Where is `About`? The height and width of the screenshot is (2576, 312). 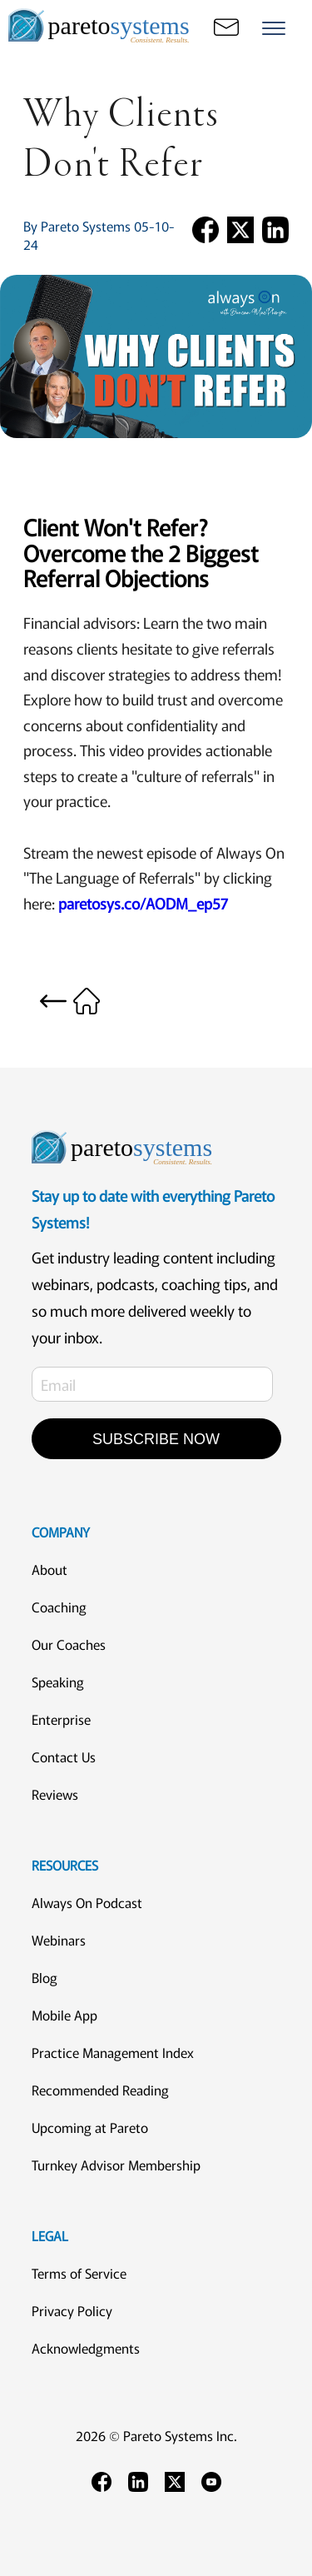
About is located at coordinates (49, 1569).